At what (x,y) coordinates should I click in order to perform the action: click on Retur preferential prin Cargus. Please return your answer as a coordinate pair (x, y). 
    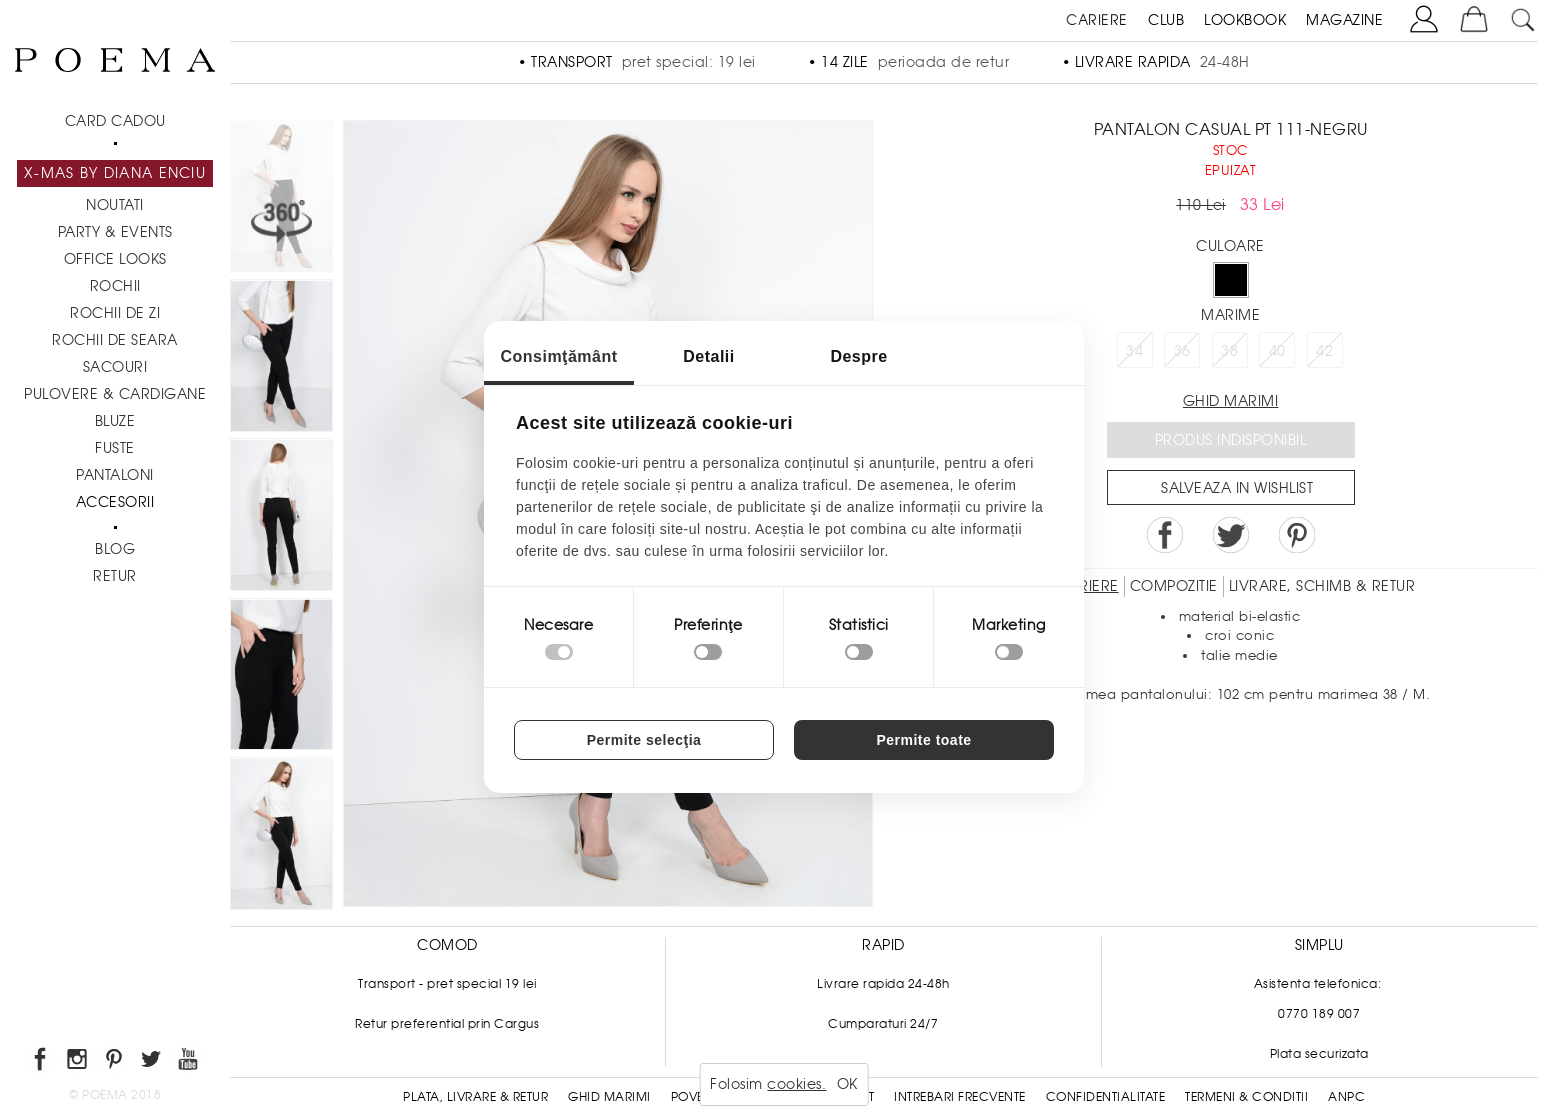
    Looking at the image, I should click on (447, 1024).